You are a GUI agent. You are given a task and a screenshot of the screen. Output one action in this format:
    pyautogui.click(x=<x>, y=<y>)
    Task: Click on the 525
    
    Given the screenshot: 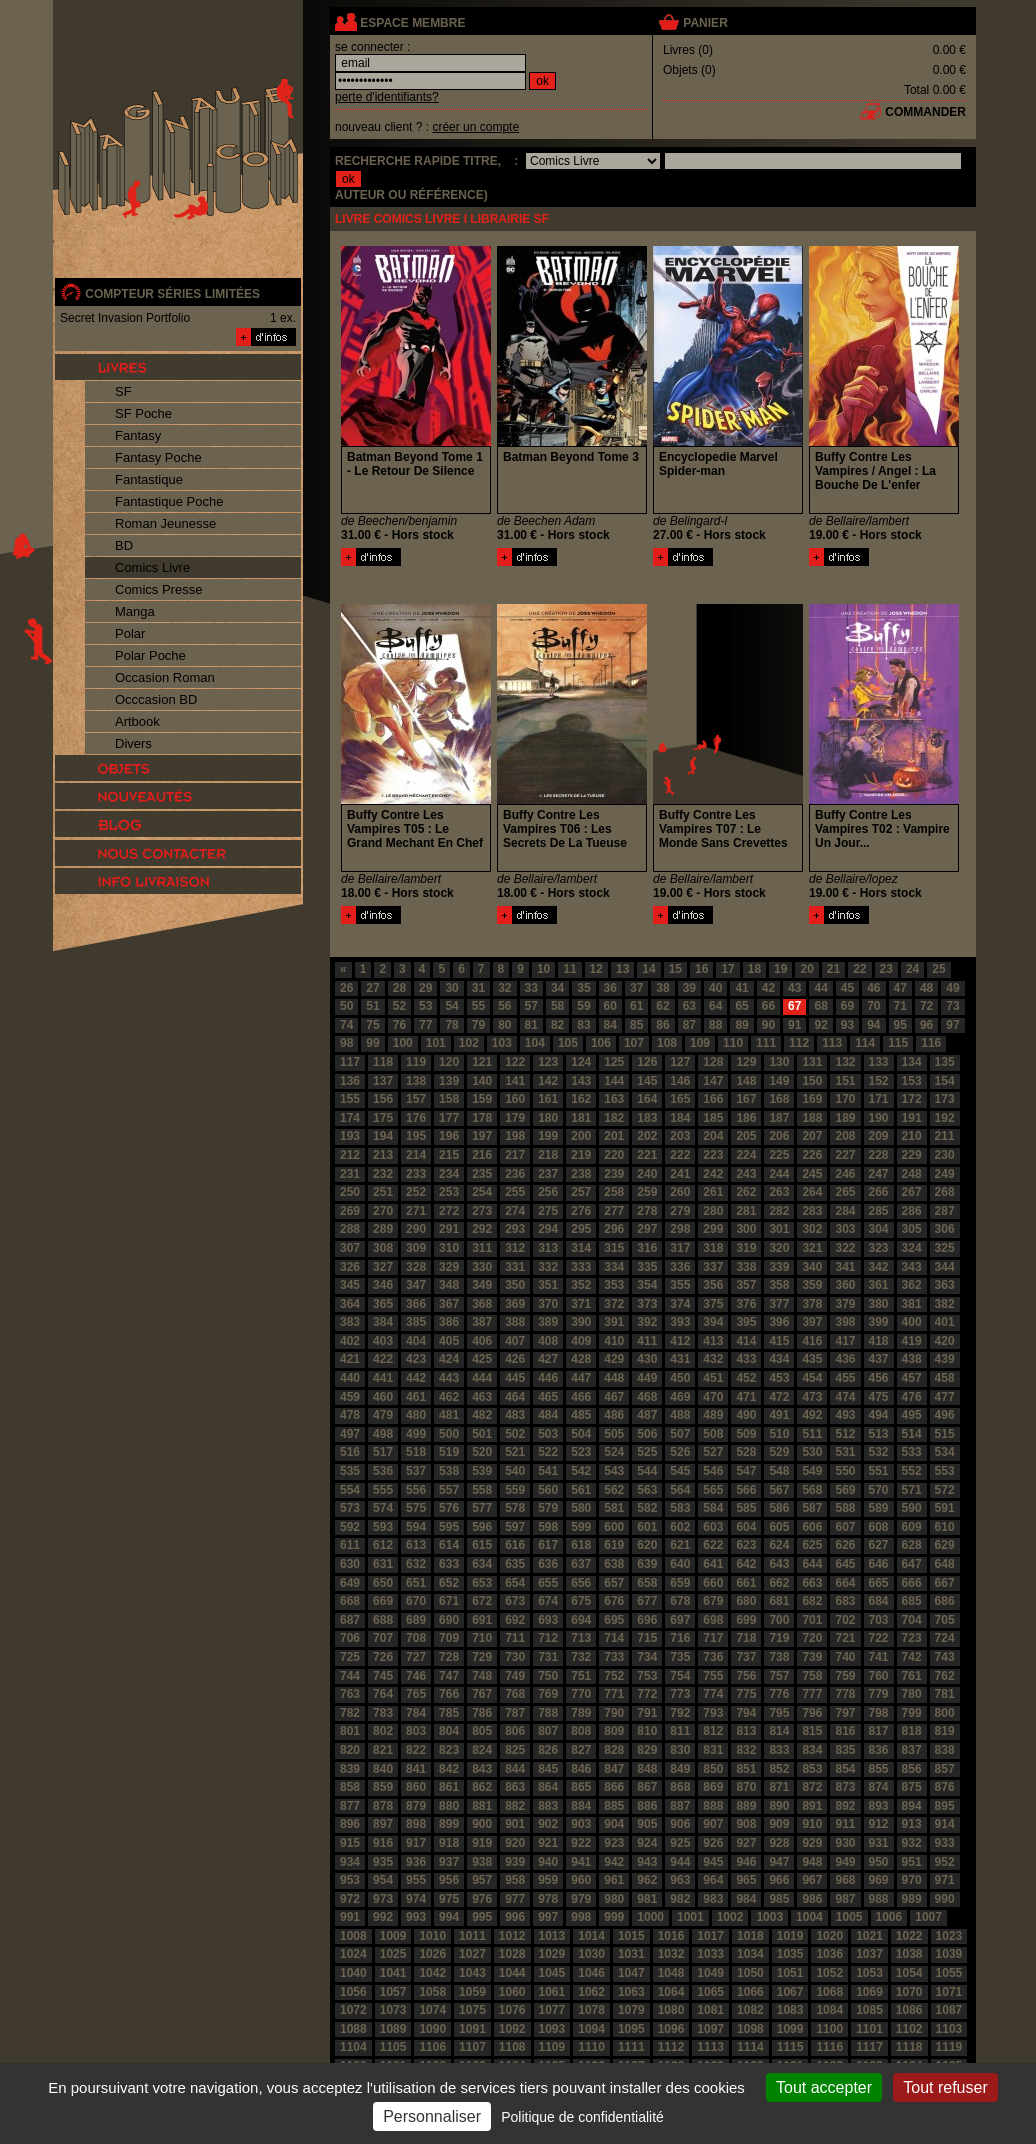 What is the action you would take?
    pyautogui.click(x=647, y=1452)
    